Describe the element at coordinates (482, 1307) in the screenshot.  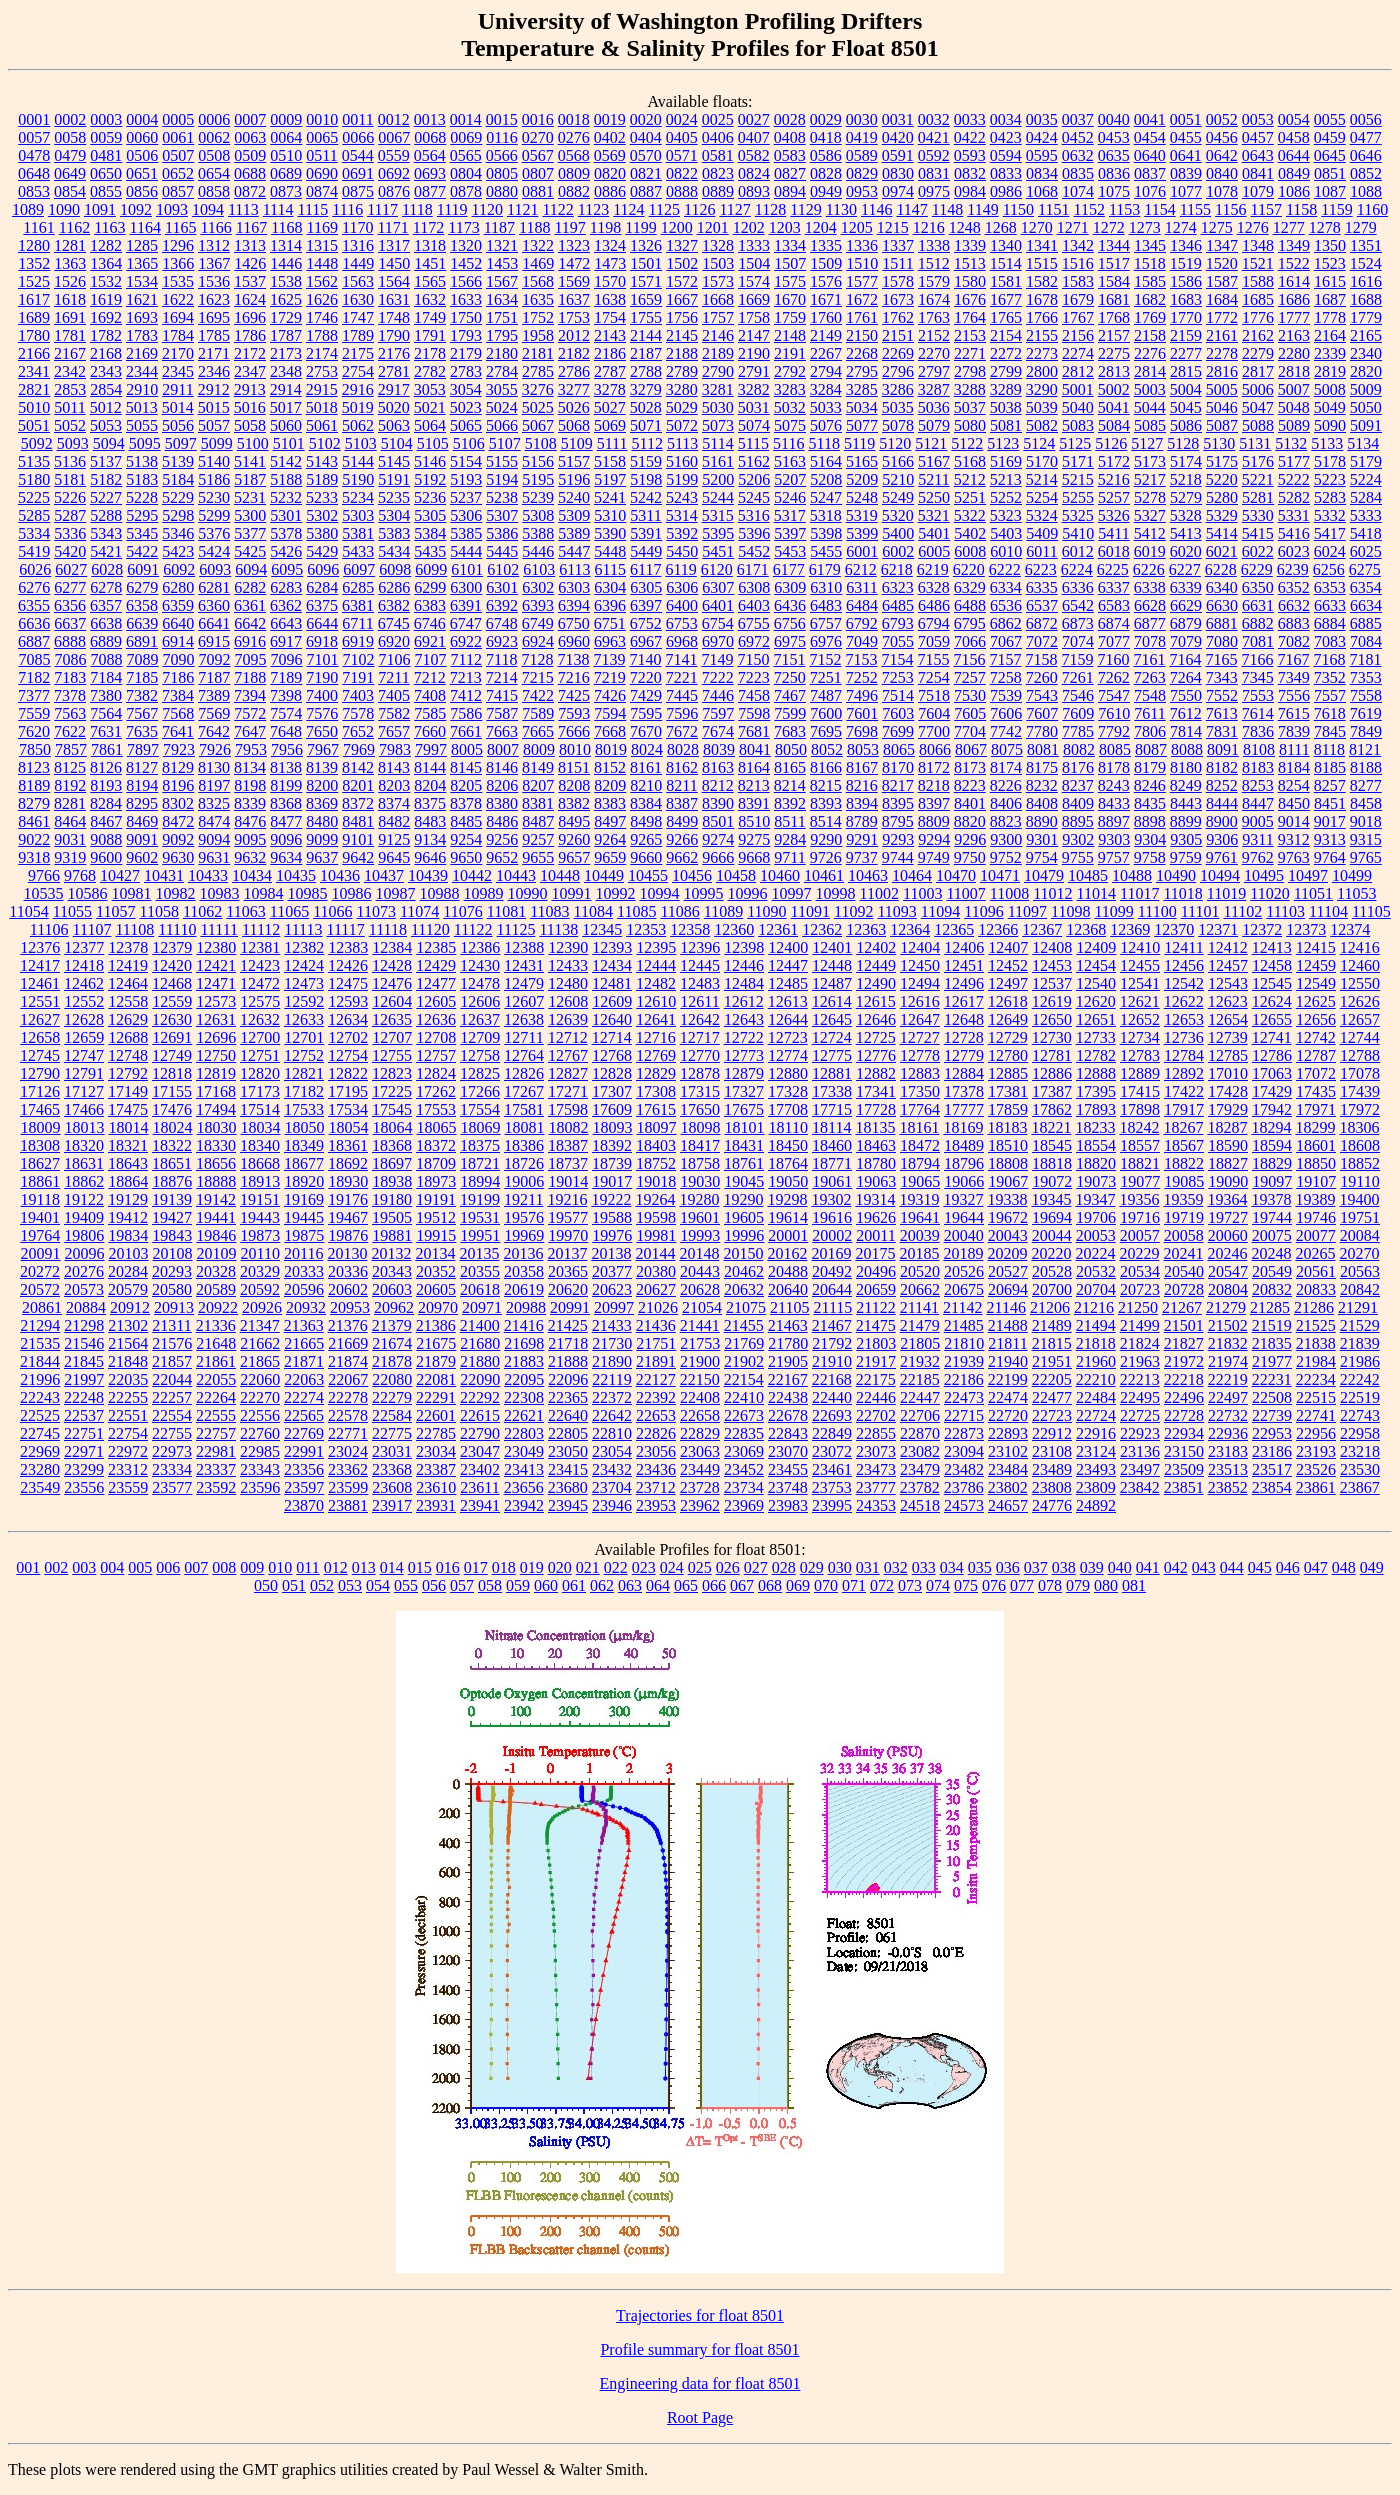
I see `20971` at that location.